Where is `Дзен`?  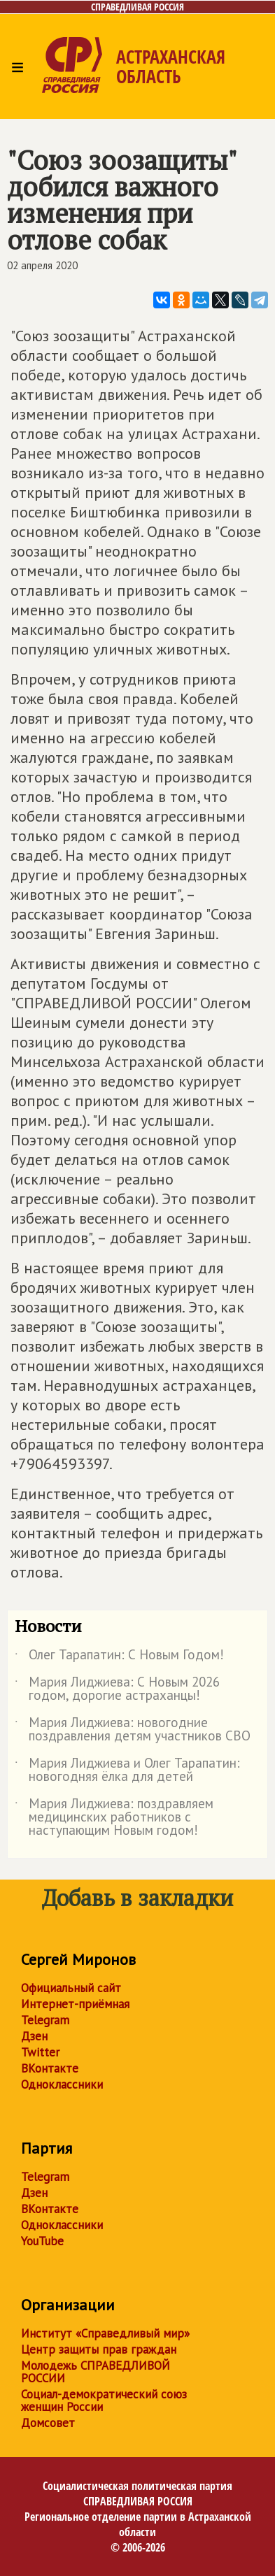 Дзен is located at coordinates (34, 2036).